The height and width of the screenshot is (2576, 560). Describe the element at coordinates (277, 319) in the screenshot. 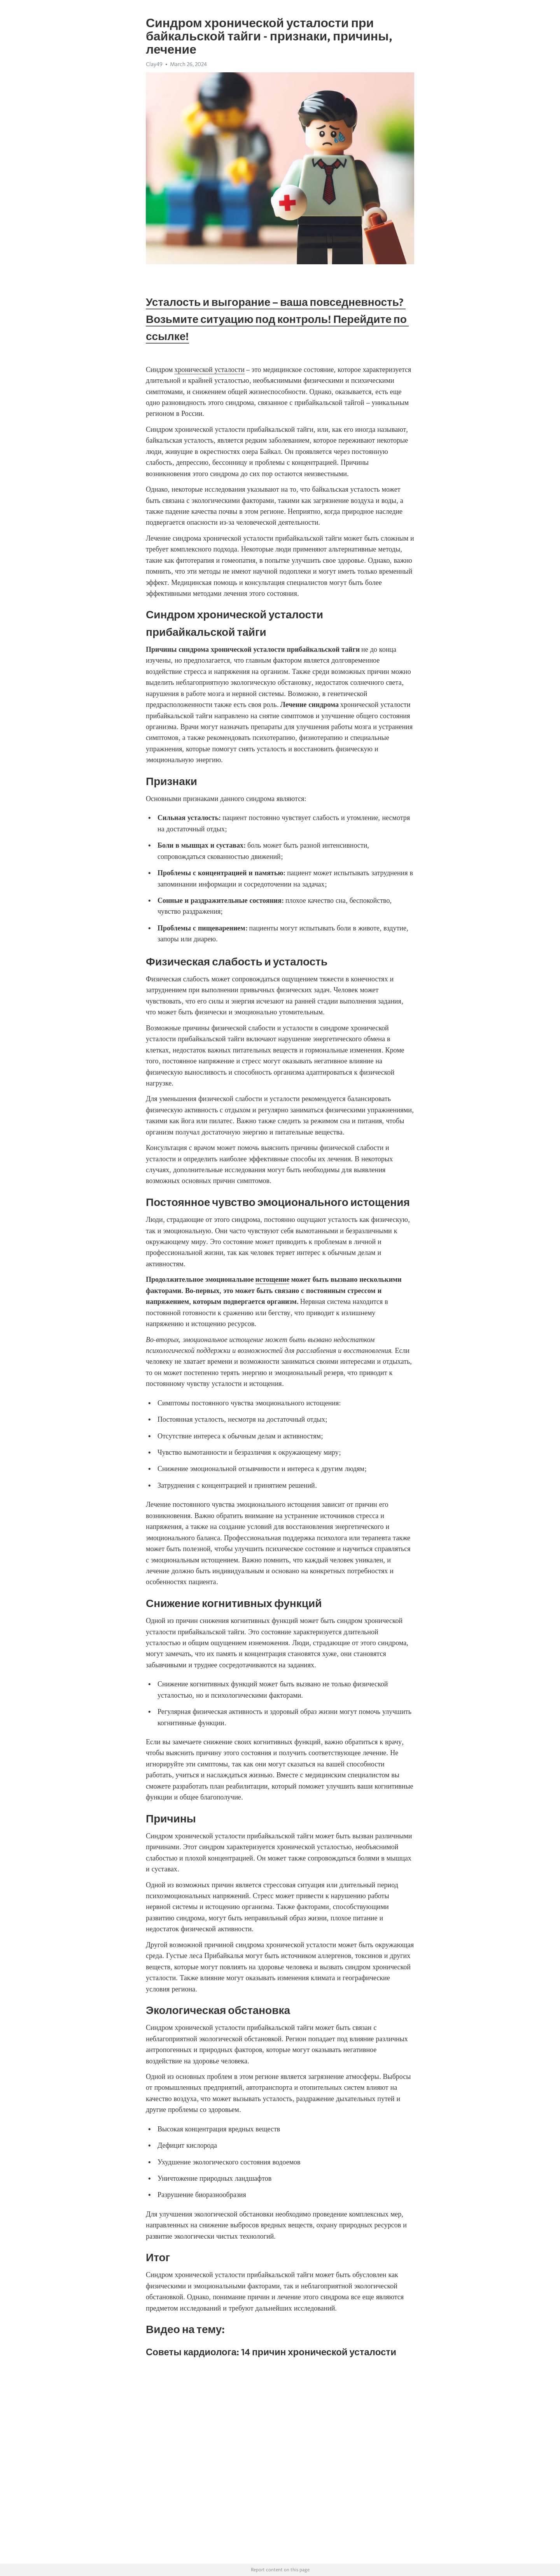

I see `Усталость и выгорание – ваша повседневность? Возьмите ситуацию под контроль! Перейдите по ссылке!` at that location.